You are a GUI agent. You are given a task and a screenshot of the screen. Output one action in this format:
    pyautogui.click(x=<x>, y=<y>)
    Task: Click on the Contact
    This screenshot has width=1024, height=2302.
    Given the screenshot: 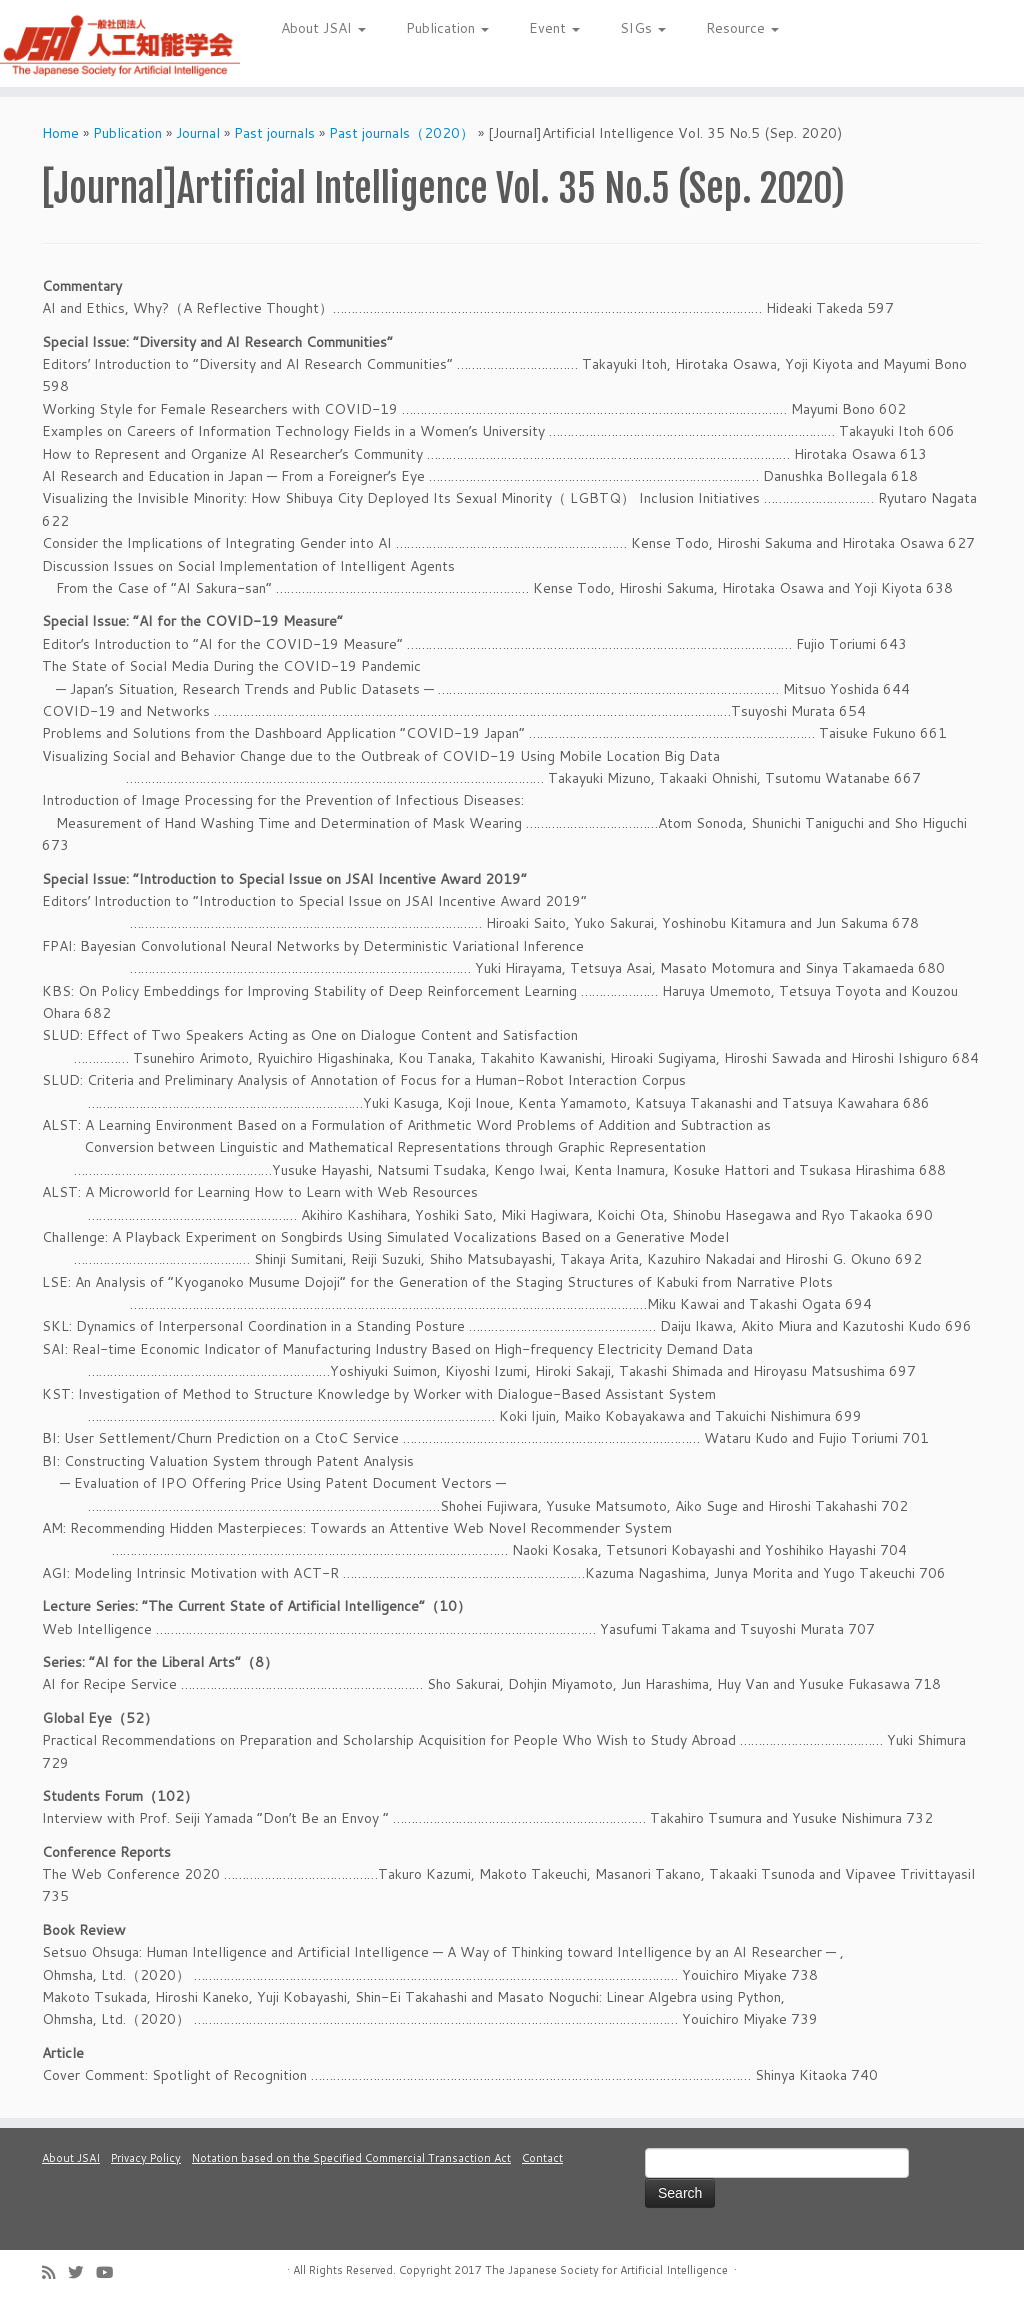 What is the action you would take?
    pyautogui.click(x=542, y=2158)
    